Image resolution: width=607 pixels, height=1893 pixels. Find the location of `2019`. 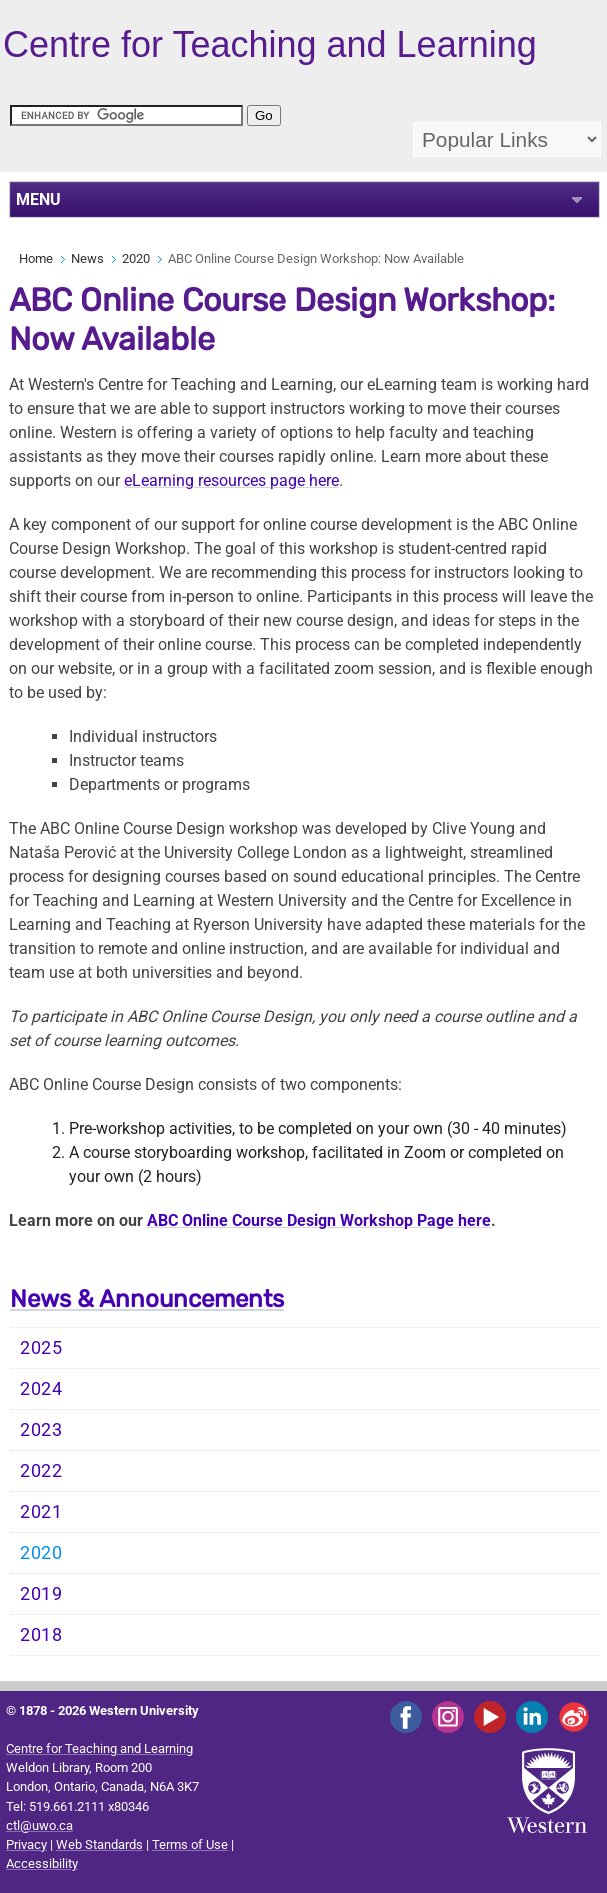

2019 is located at coordinates (41, 1594).